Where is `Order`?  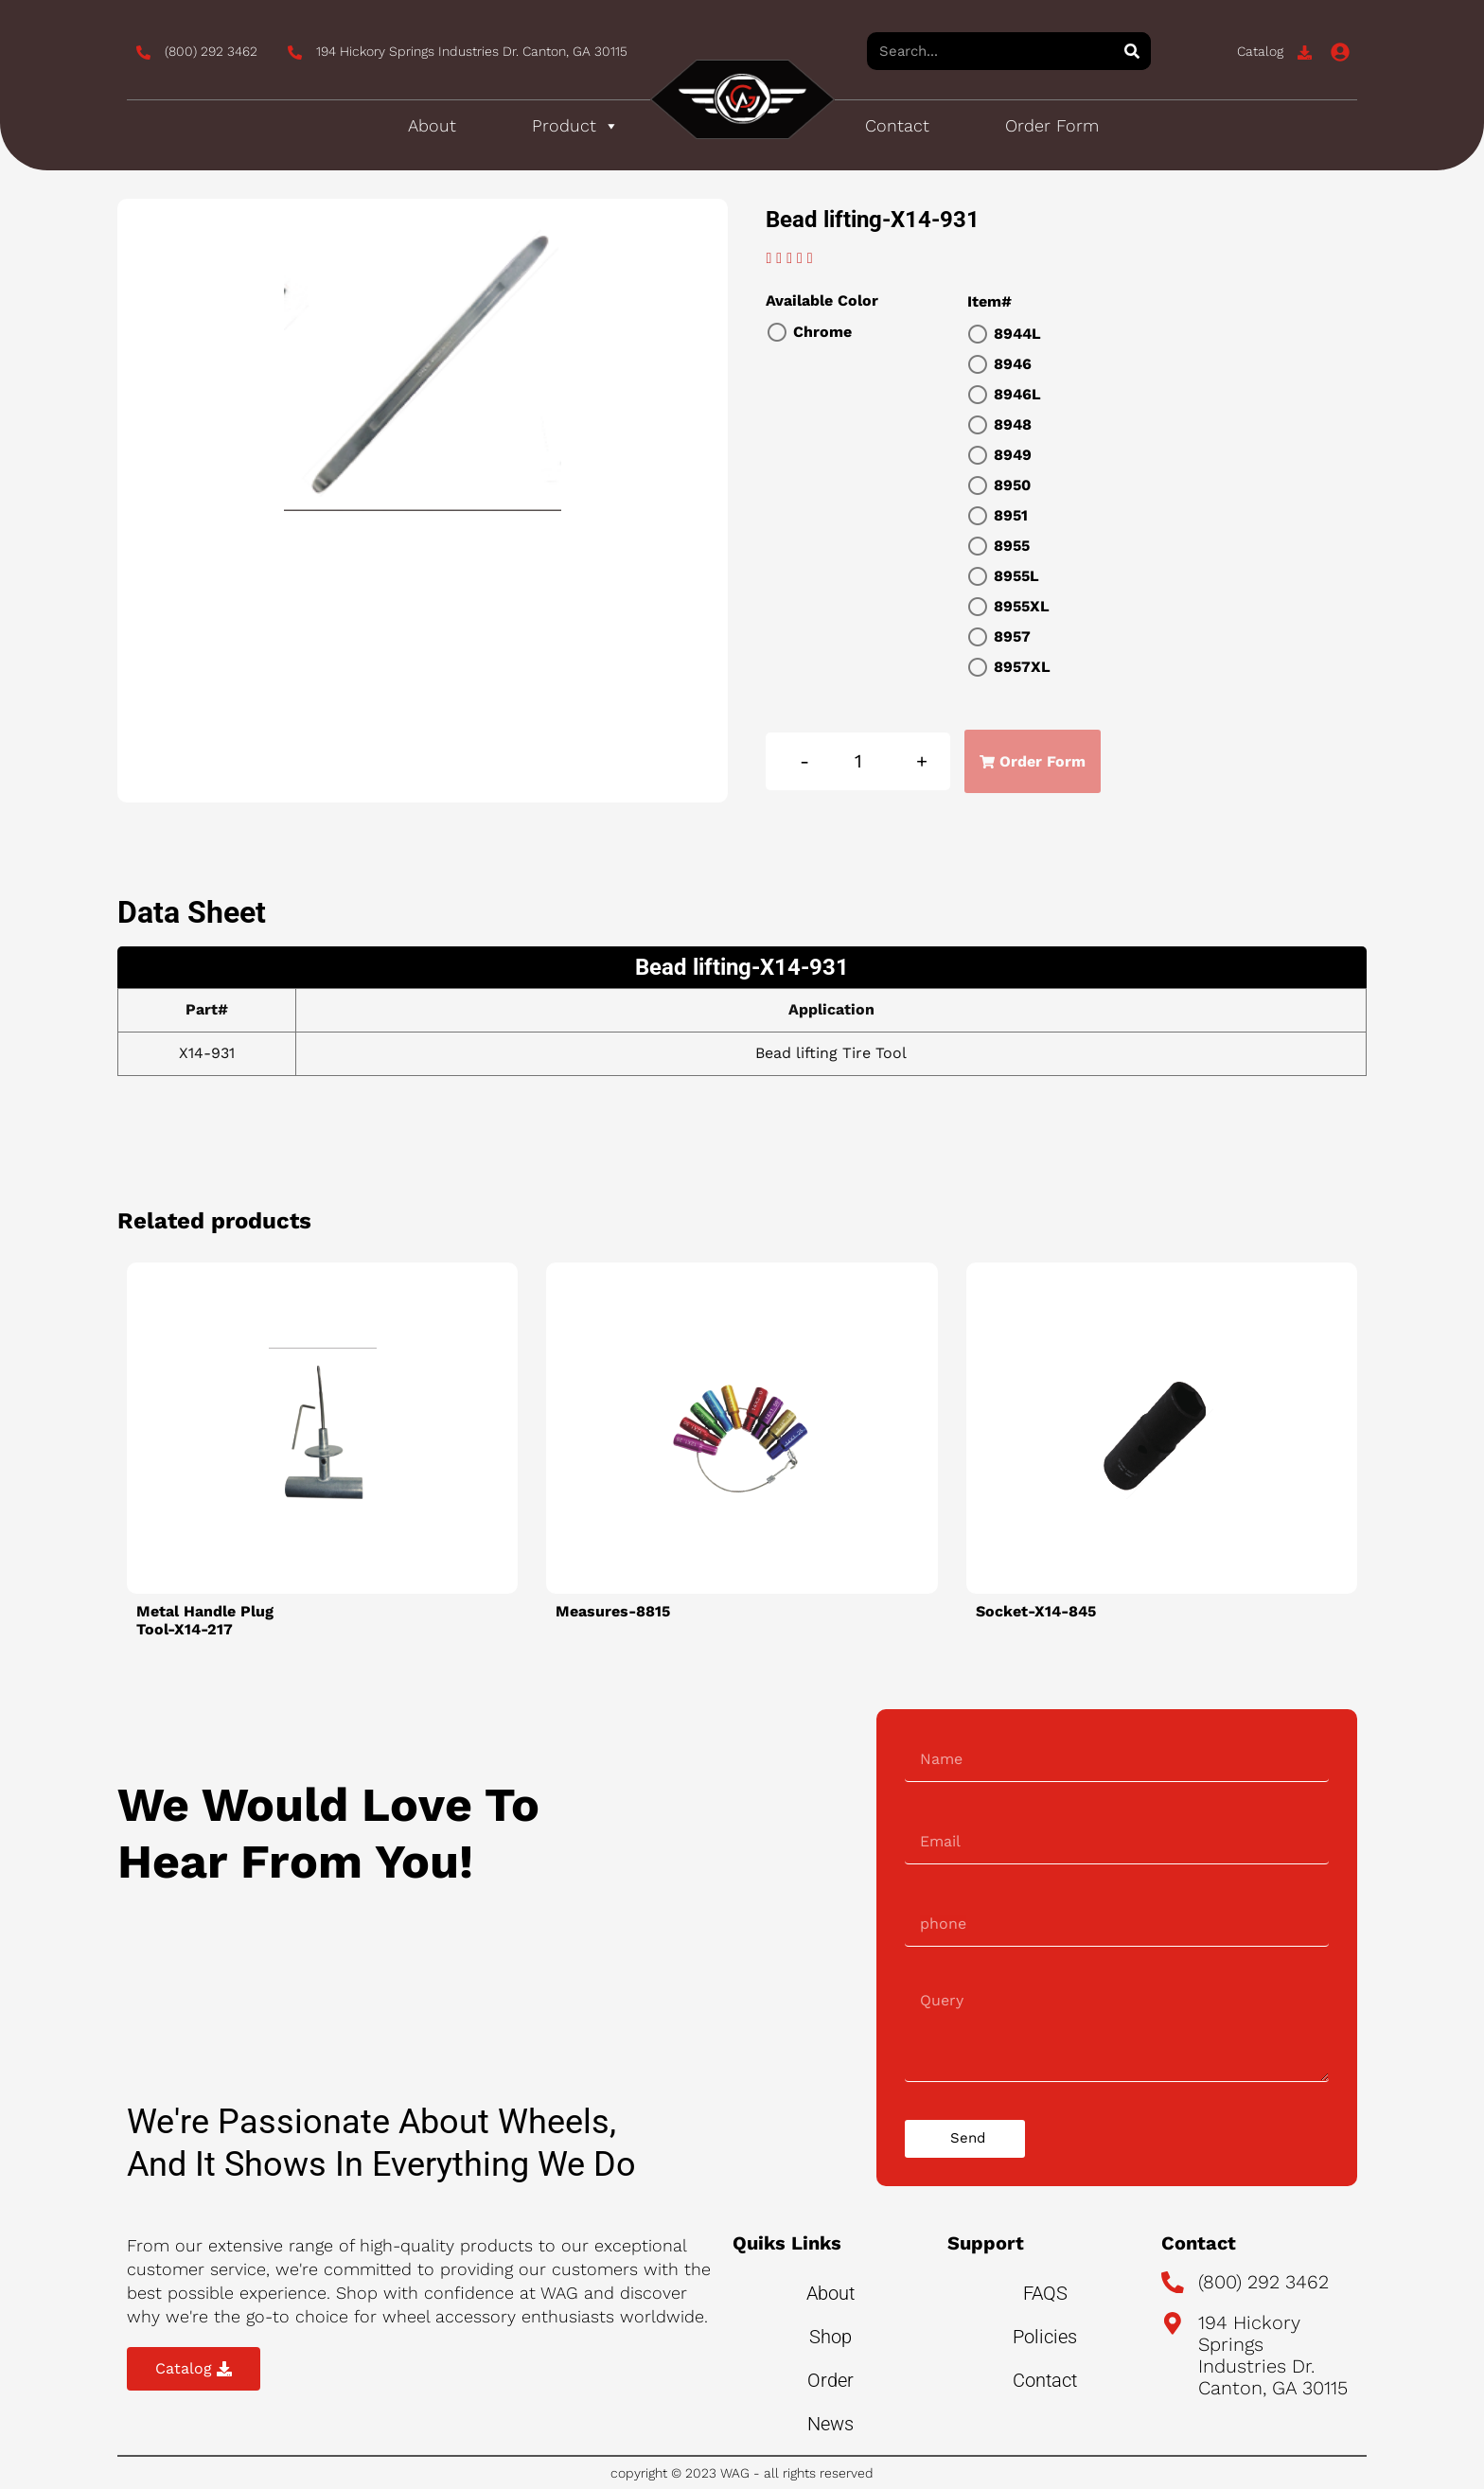 Order is located at coordinates (830, 2380).